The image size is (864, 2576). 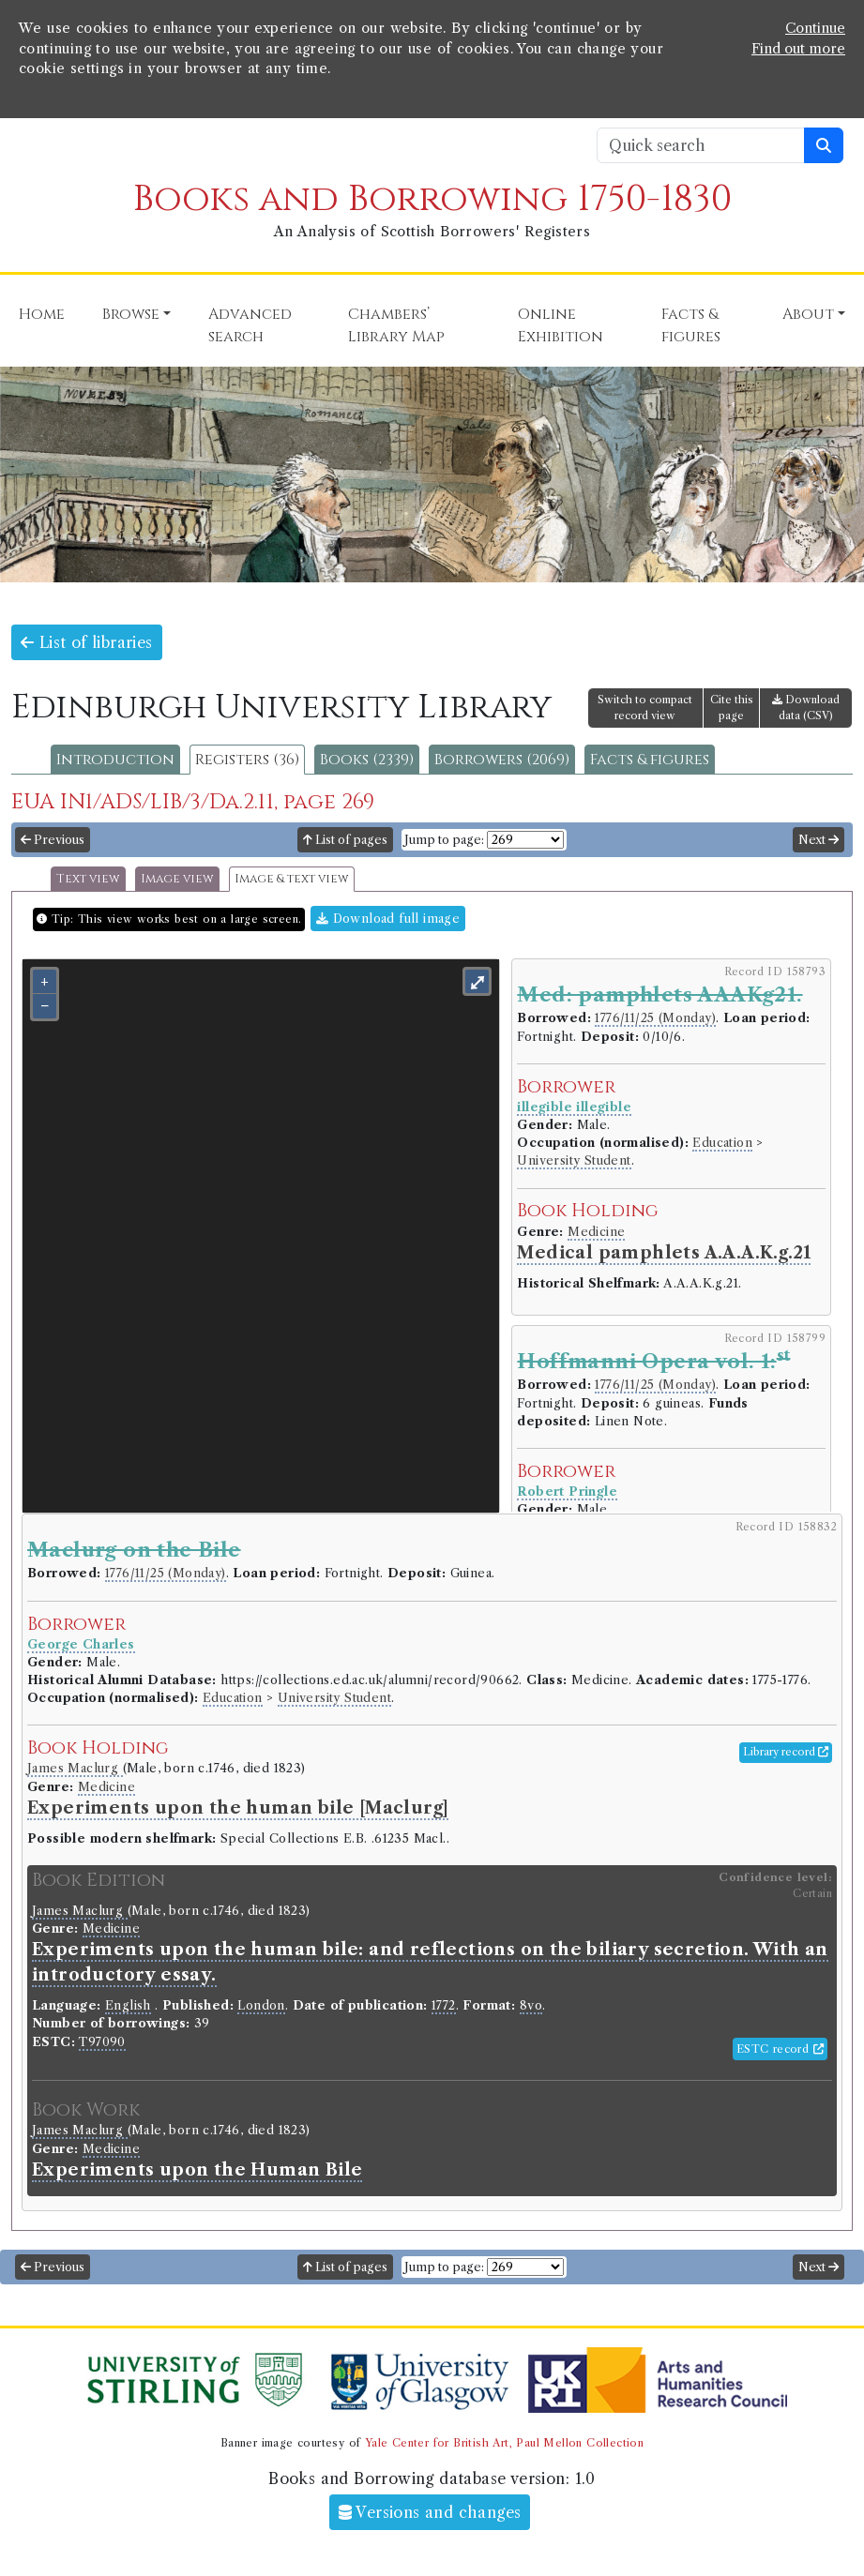 What do you see at coordinates (128, 2005) in the screenshot?
I see `English` at bounding box center [128, 2005].